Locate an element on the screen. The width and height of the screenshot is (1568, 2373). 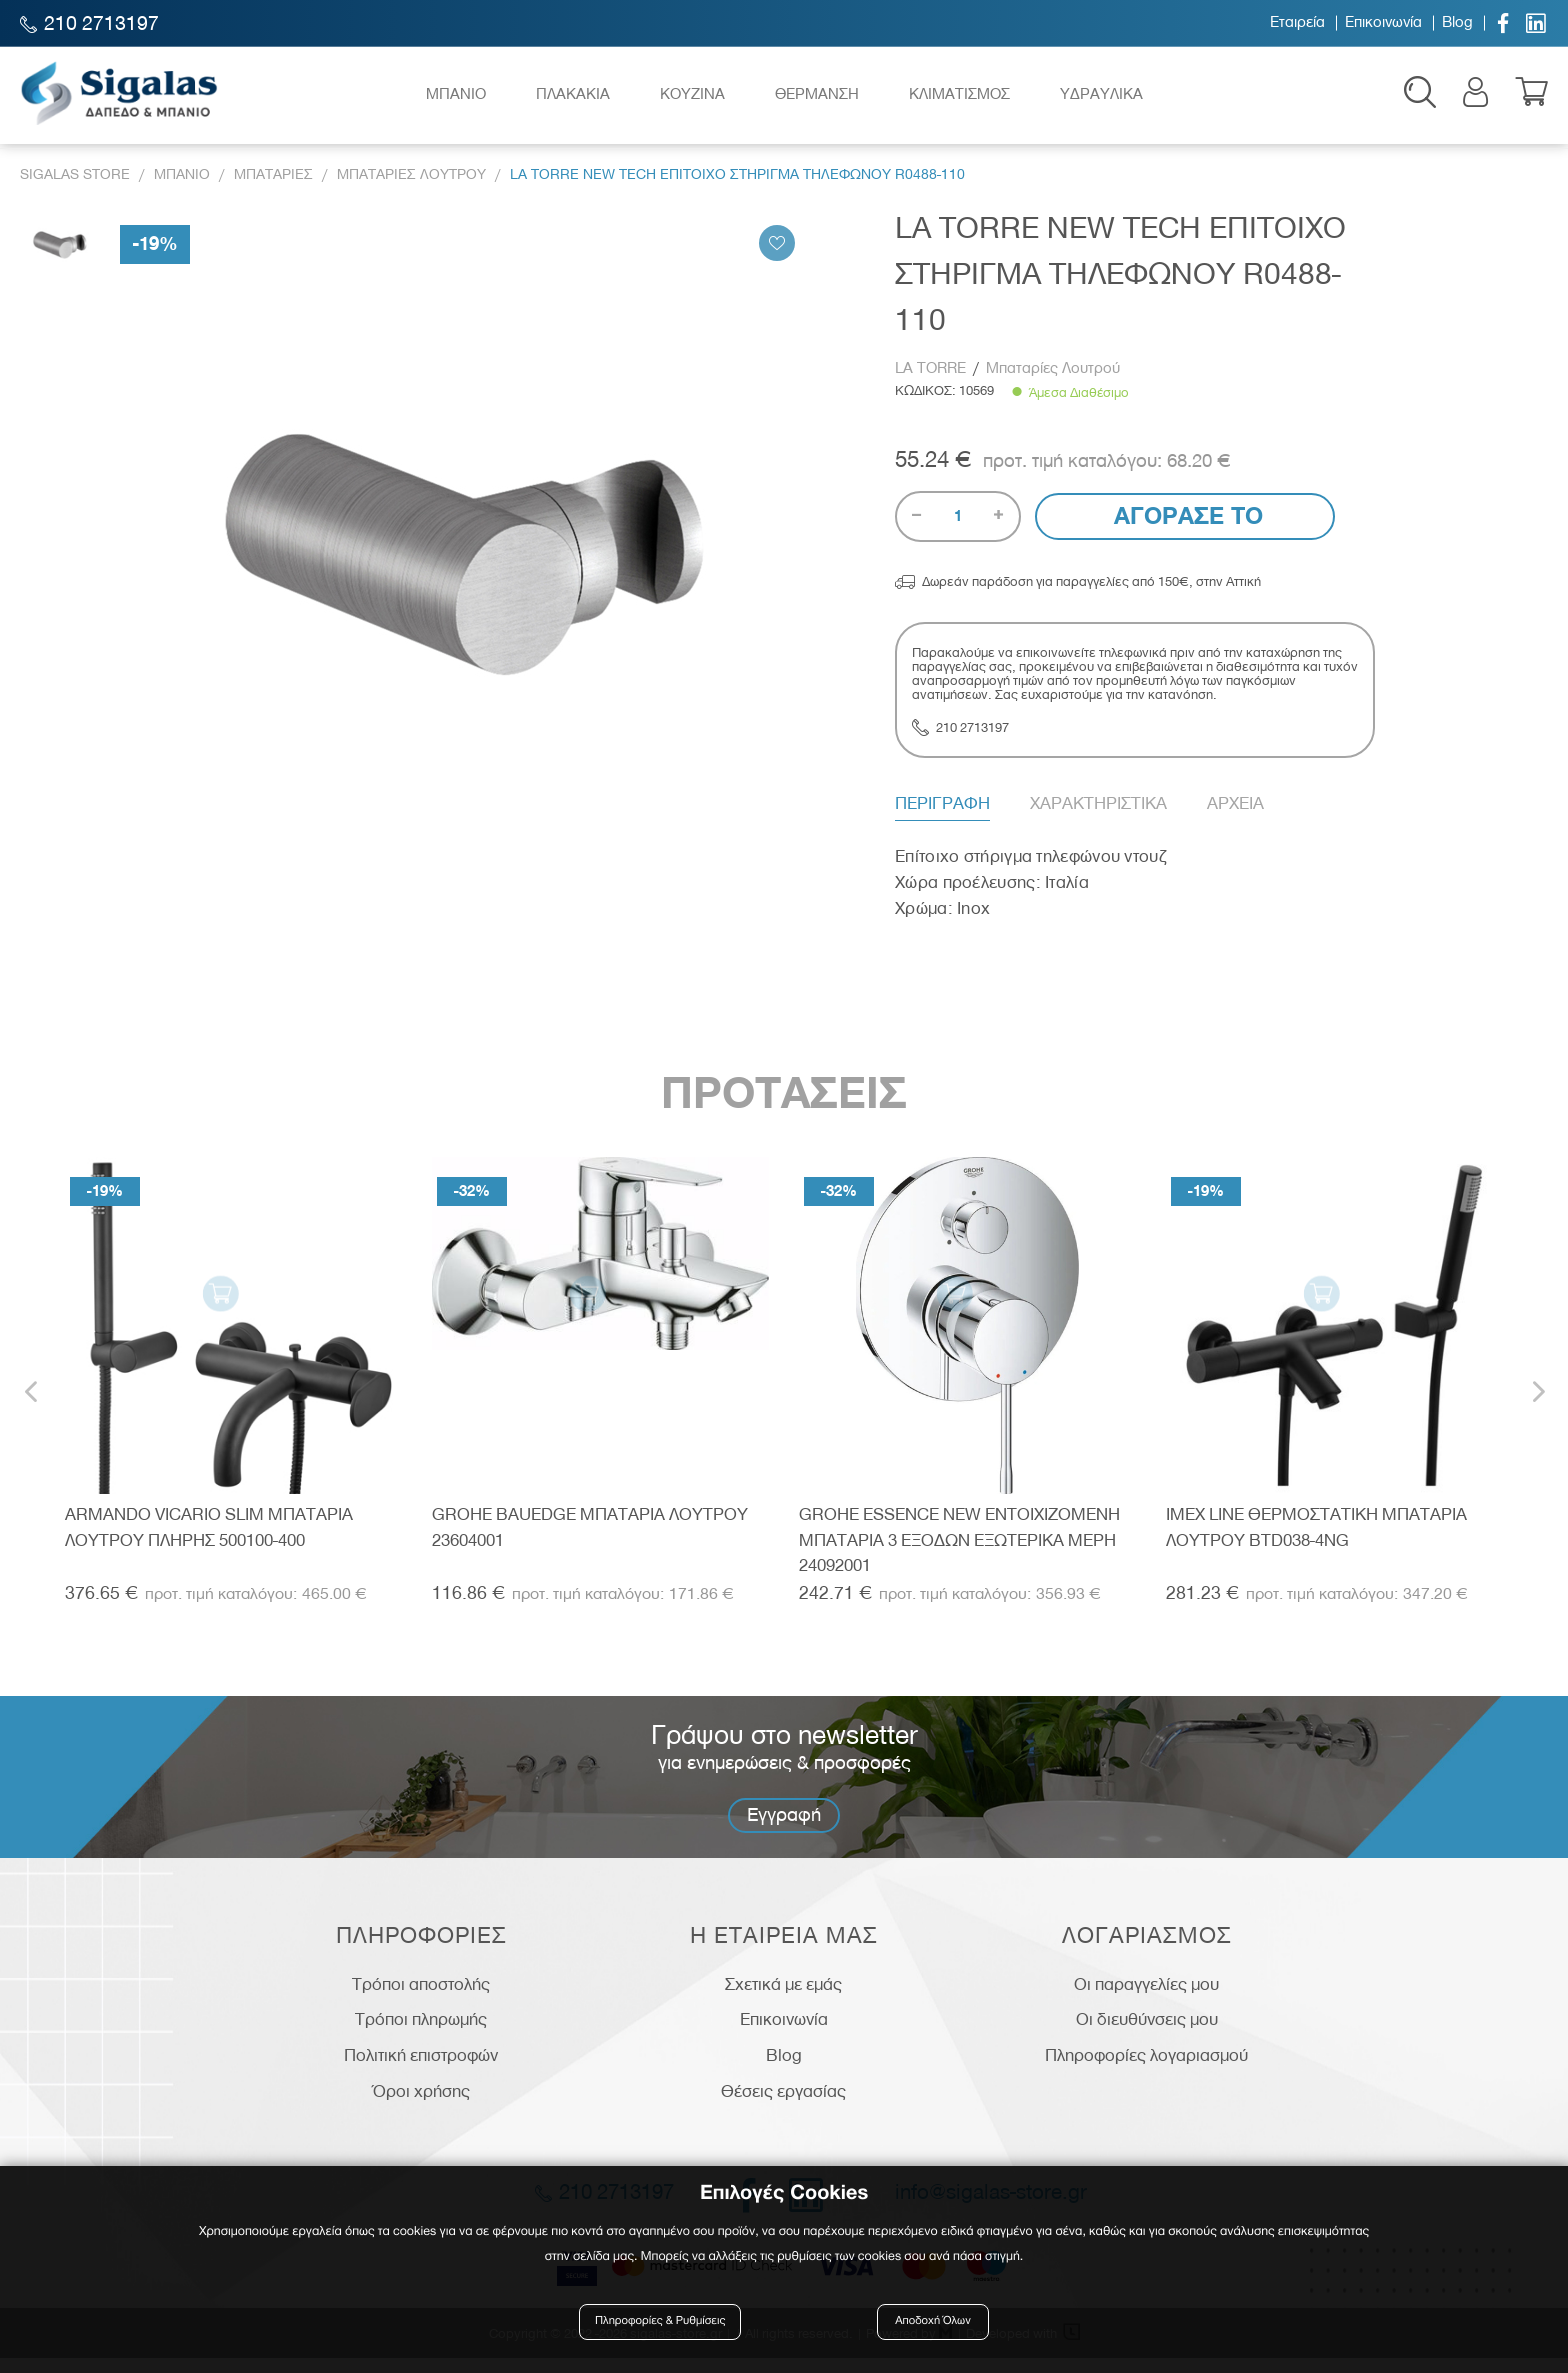
Όροι χρήσης is located at coordinates (421, 2105).